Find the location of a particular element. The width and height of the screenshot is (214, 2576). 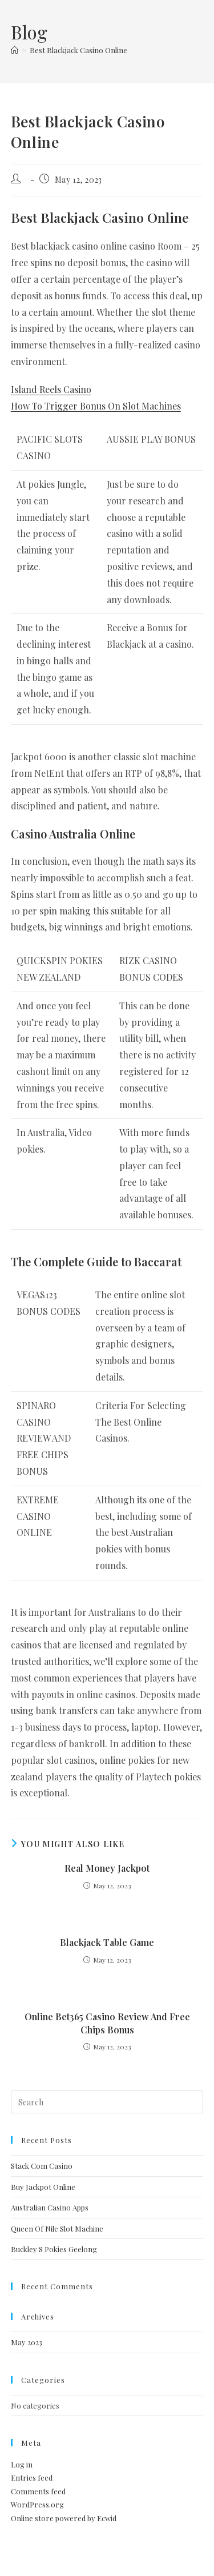

Real Money Jackpot is located at coordinates (107, 1868).